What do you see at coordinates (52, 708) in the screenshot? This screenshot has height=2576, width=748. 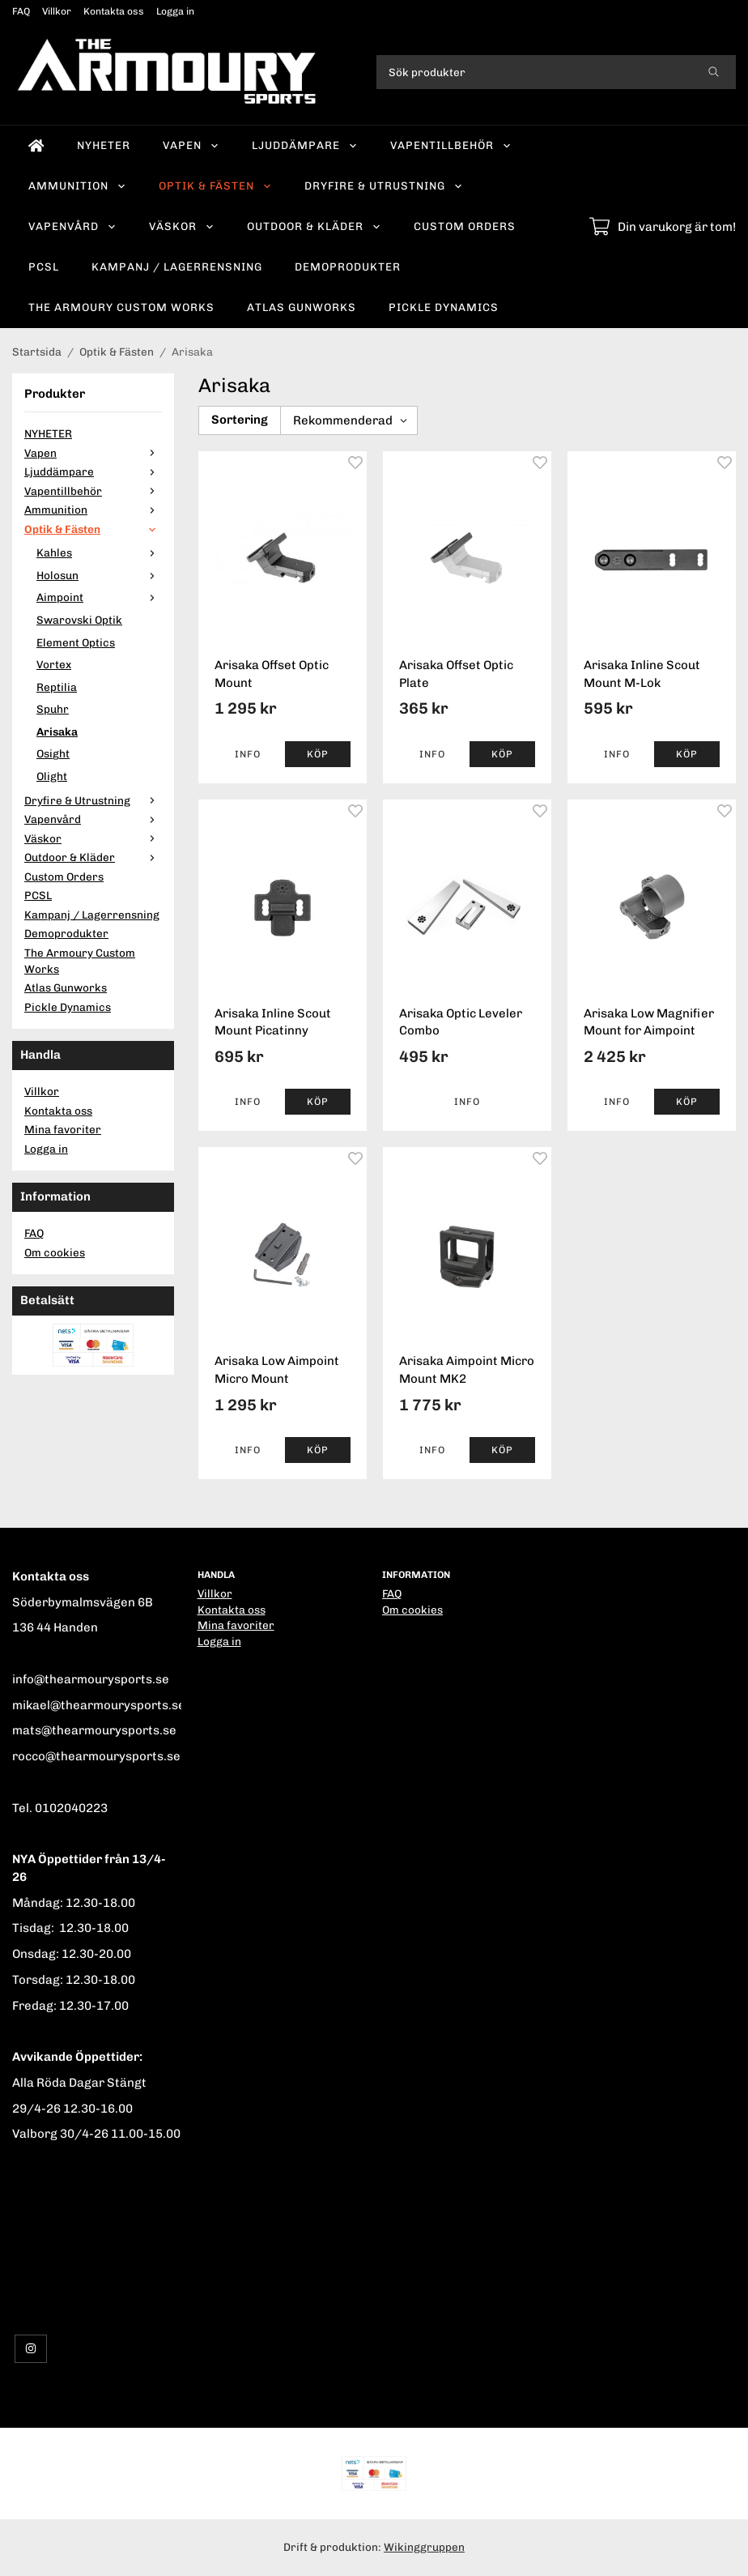 I see `Spuhr` at bounding box center [52, 708].